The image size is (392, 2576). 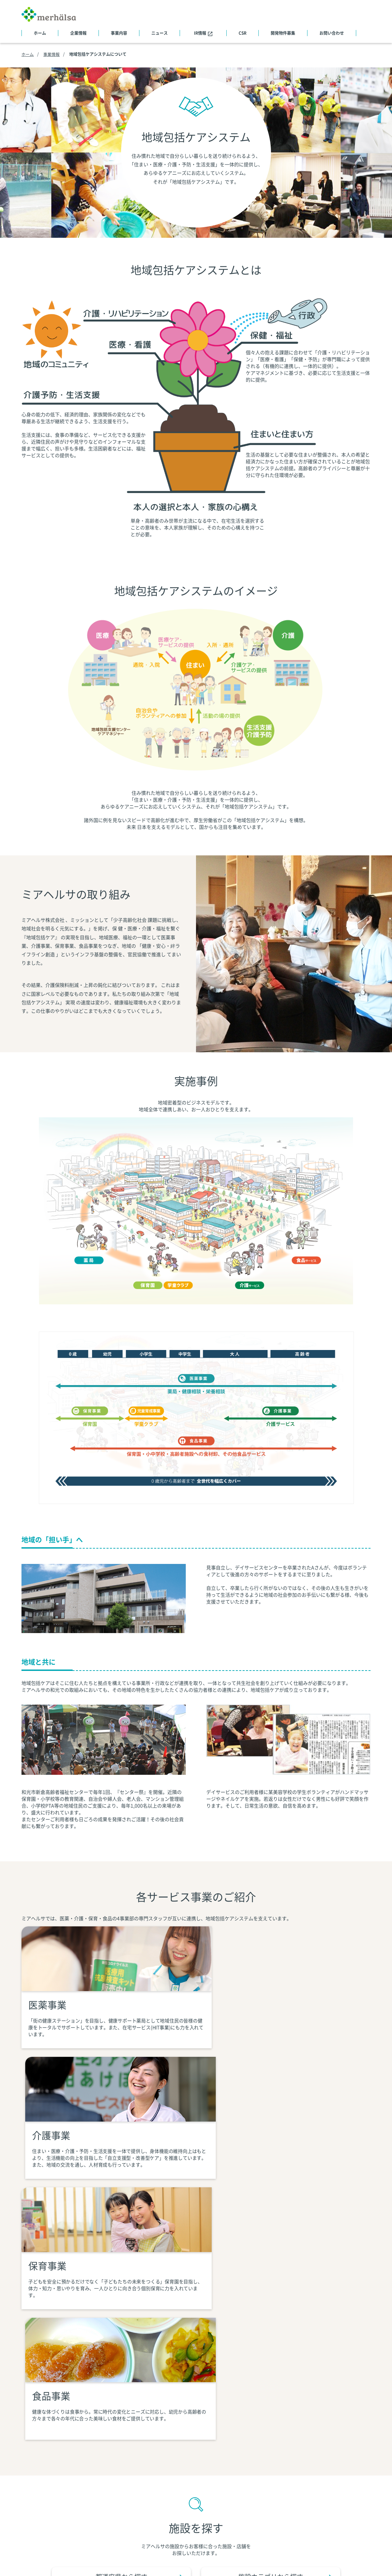 I want to click on 介護事業, so click(x=186, y=2473).